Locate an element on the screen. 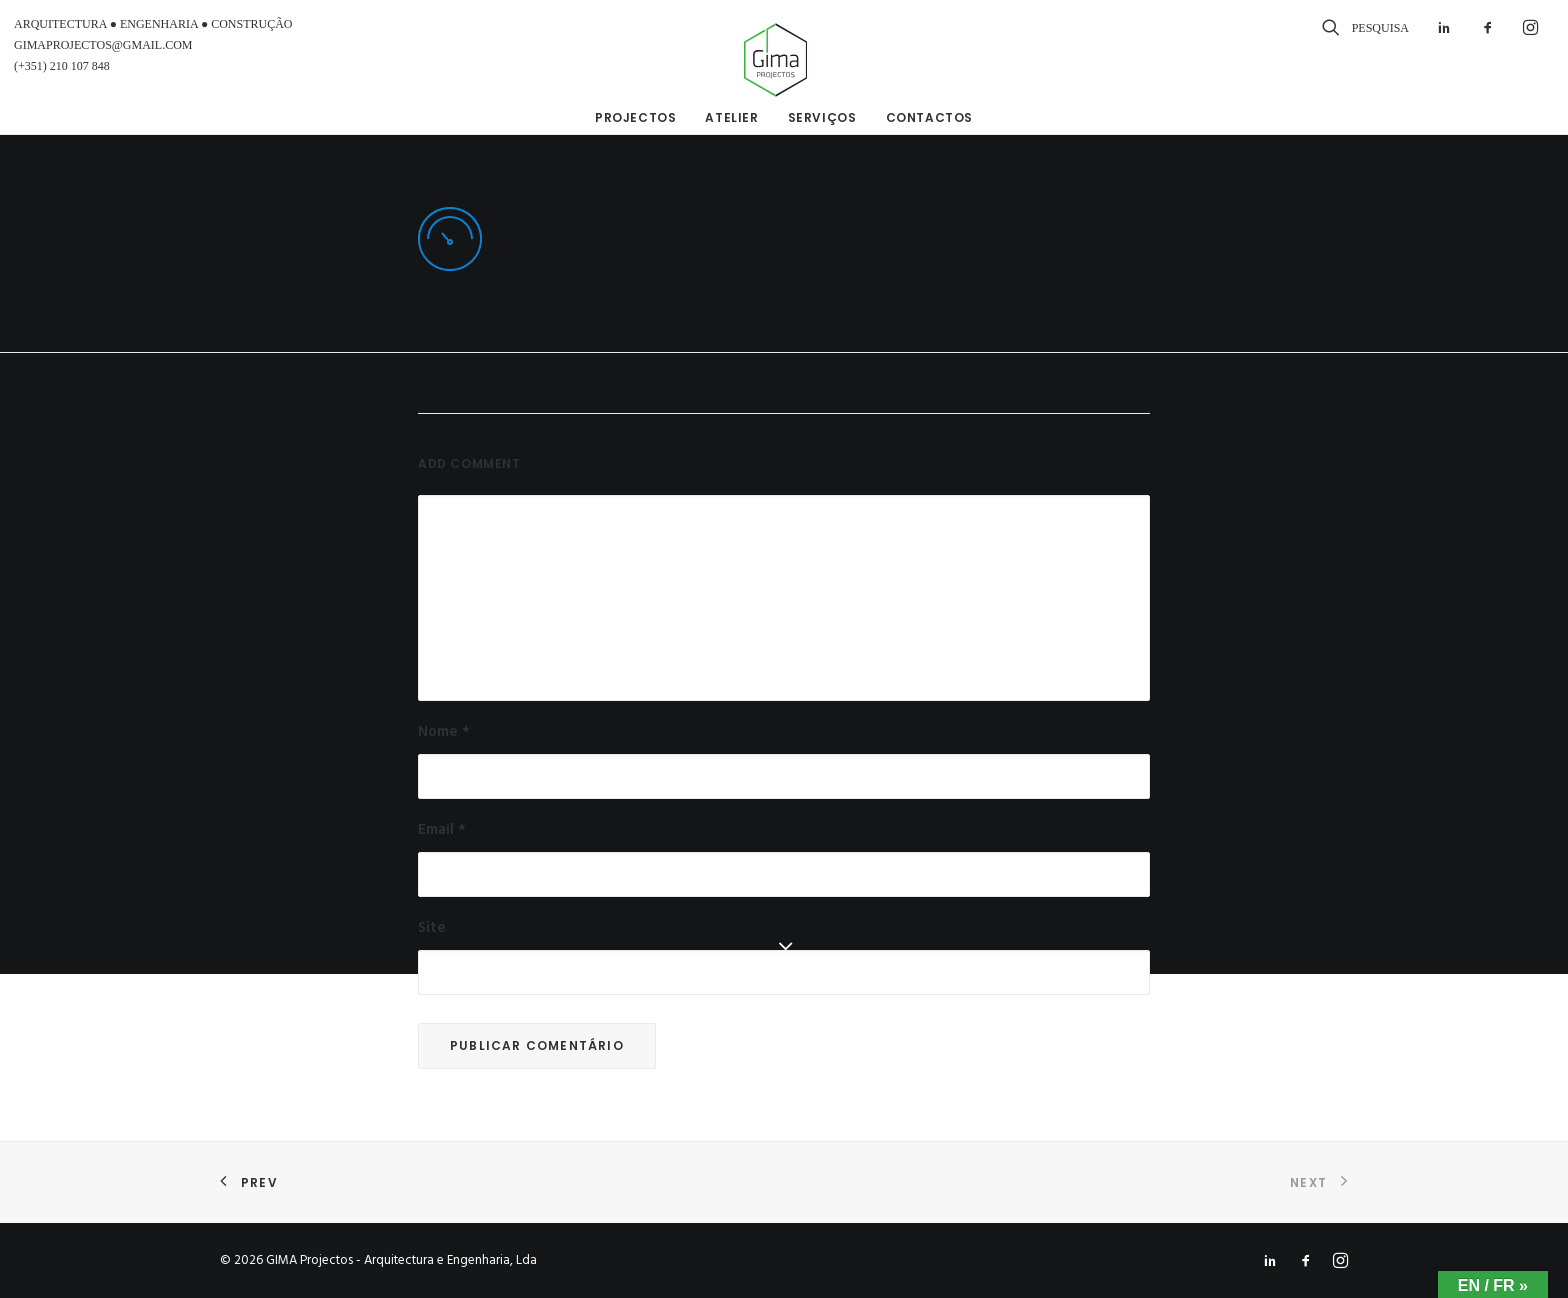  GIMAPROJECTOS@GMAIL.COM is located at coordinates (103, 45).